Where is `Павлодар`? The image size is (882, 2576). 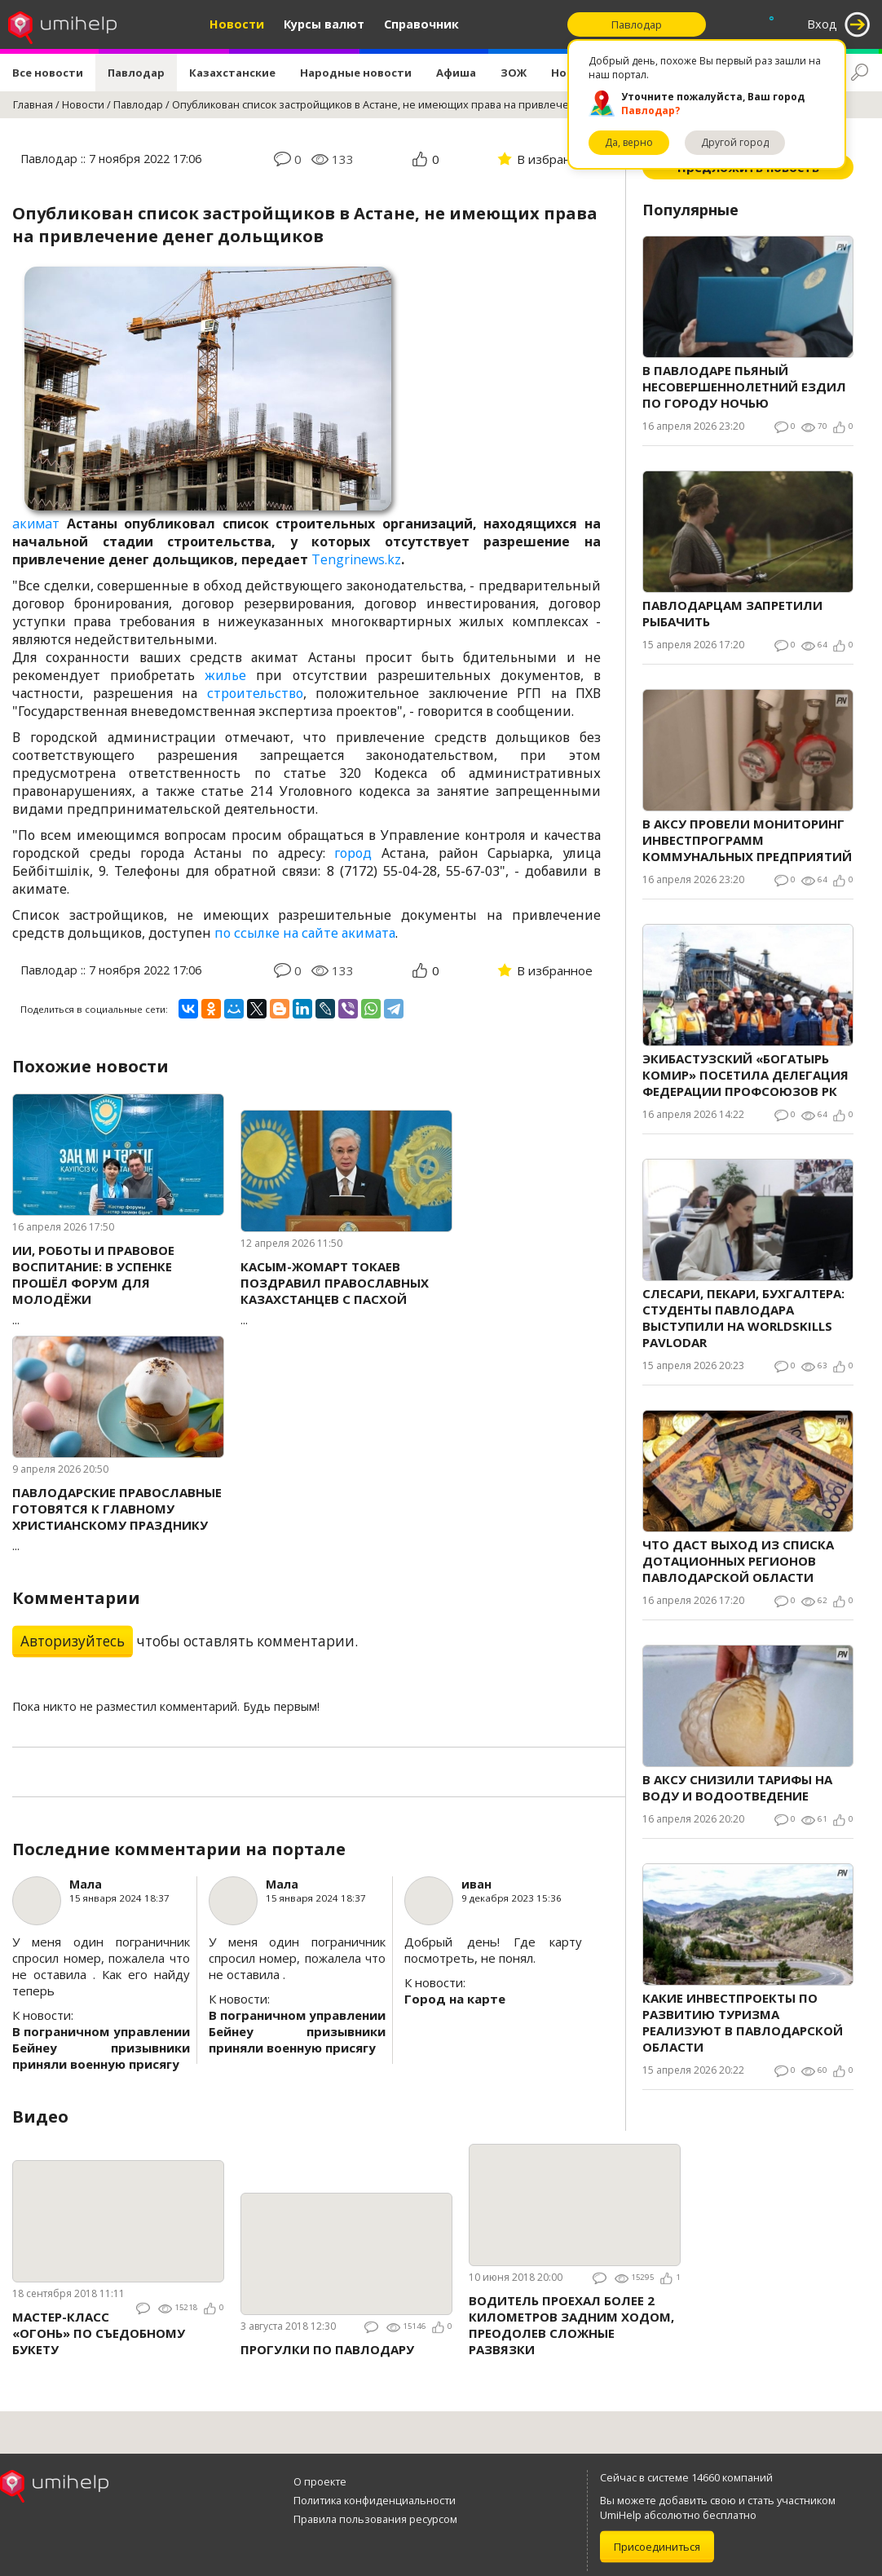
Павлодар is located at coordinates (136, 72).